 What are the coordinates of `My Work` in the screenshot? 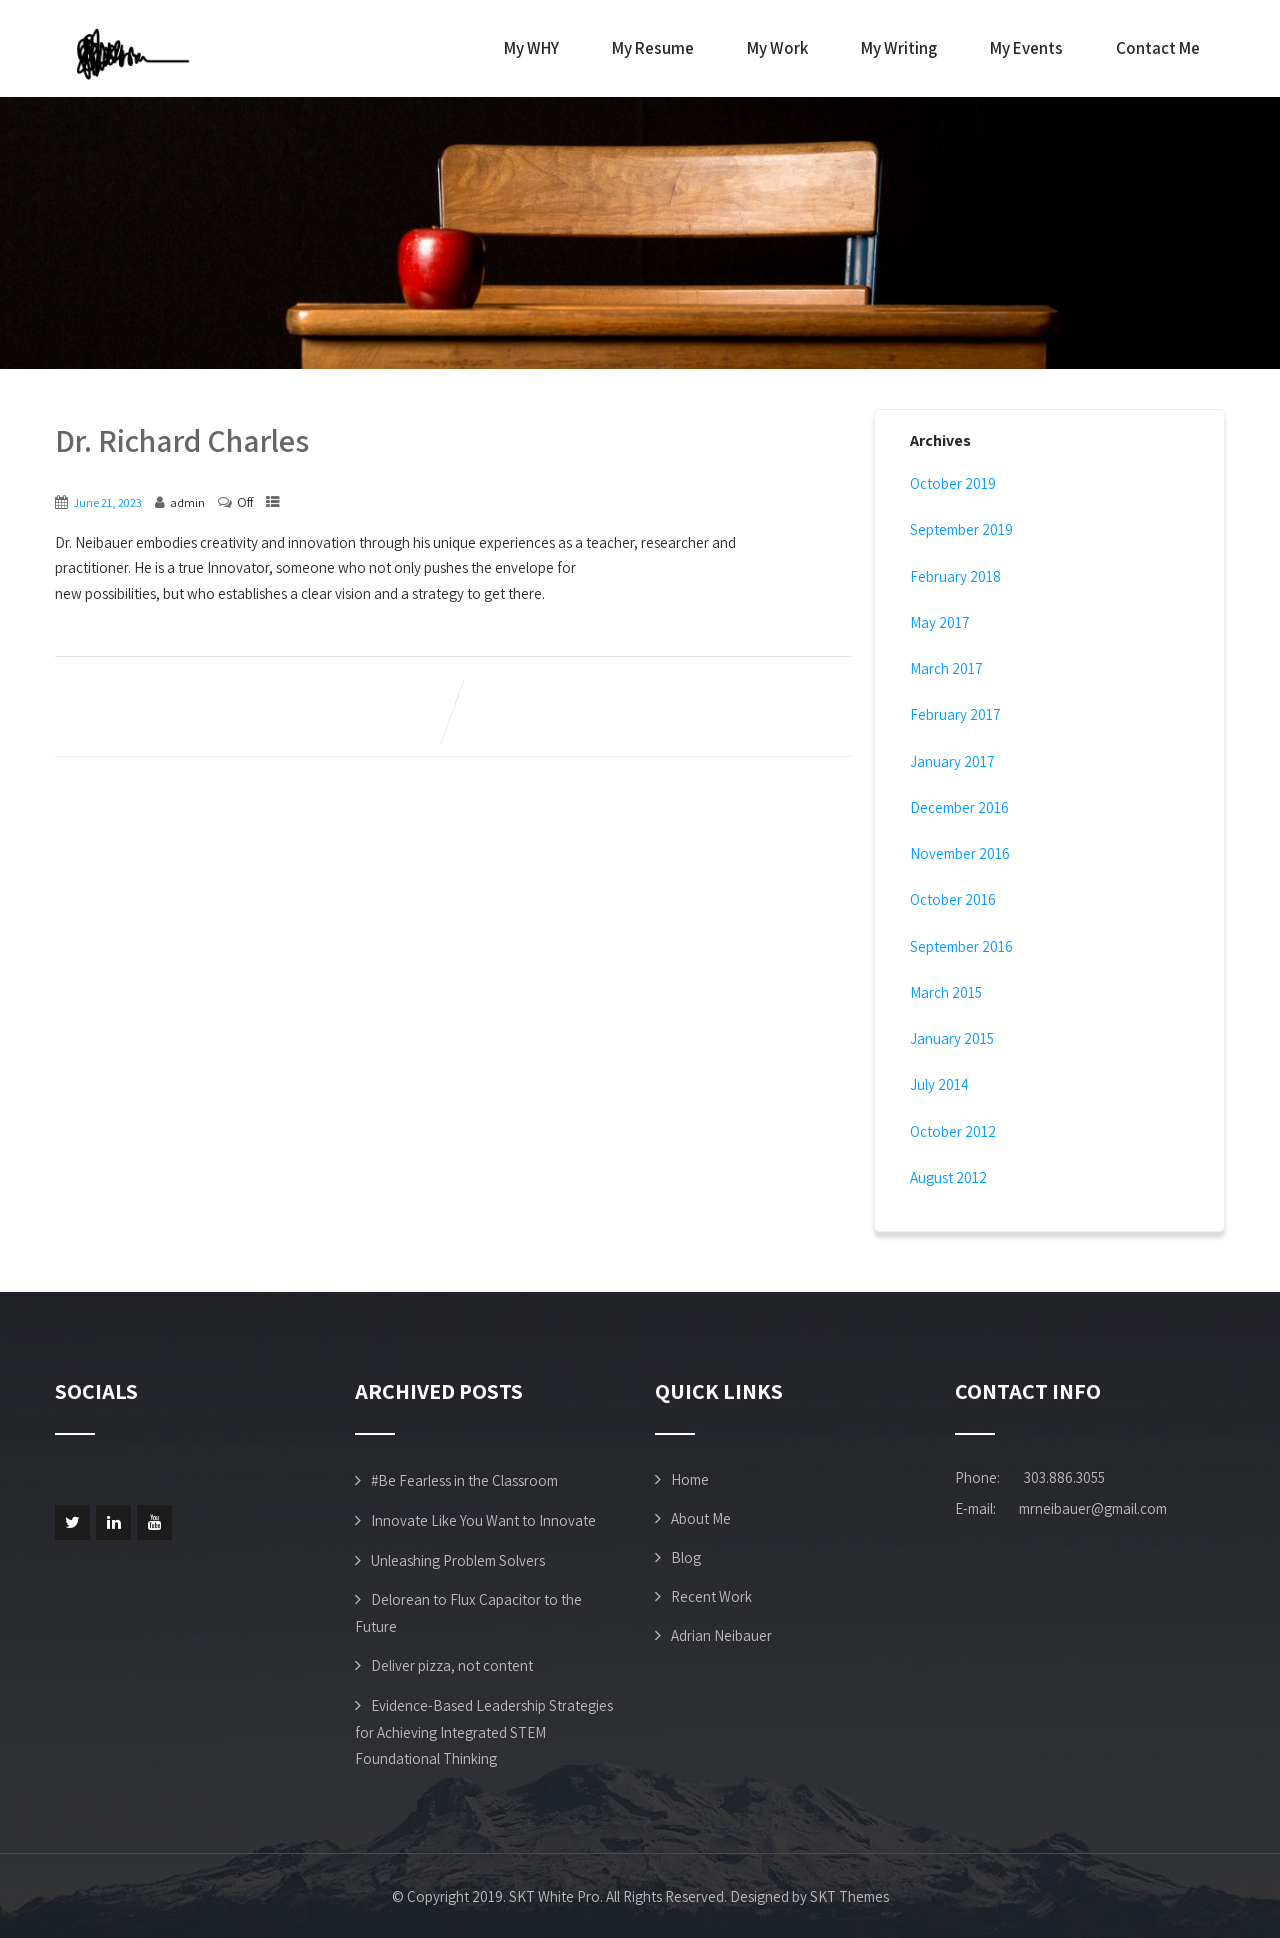 It's located at (777, 48).